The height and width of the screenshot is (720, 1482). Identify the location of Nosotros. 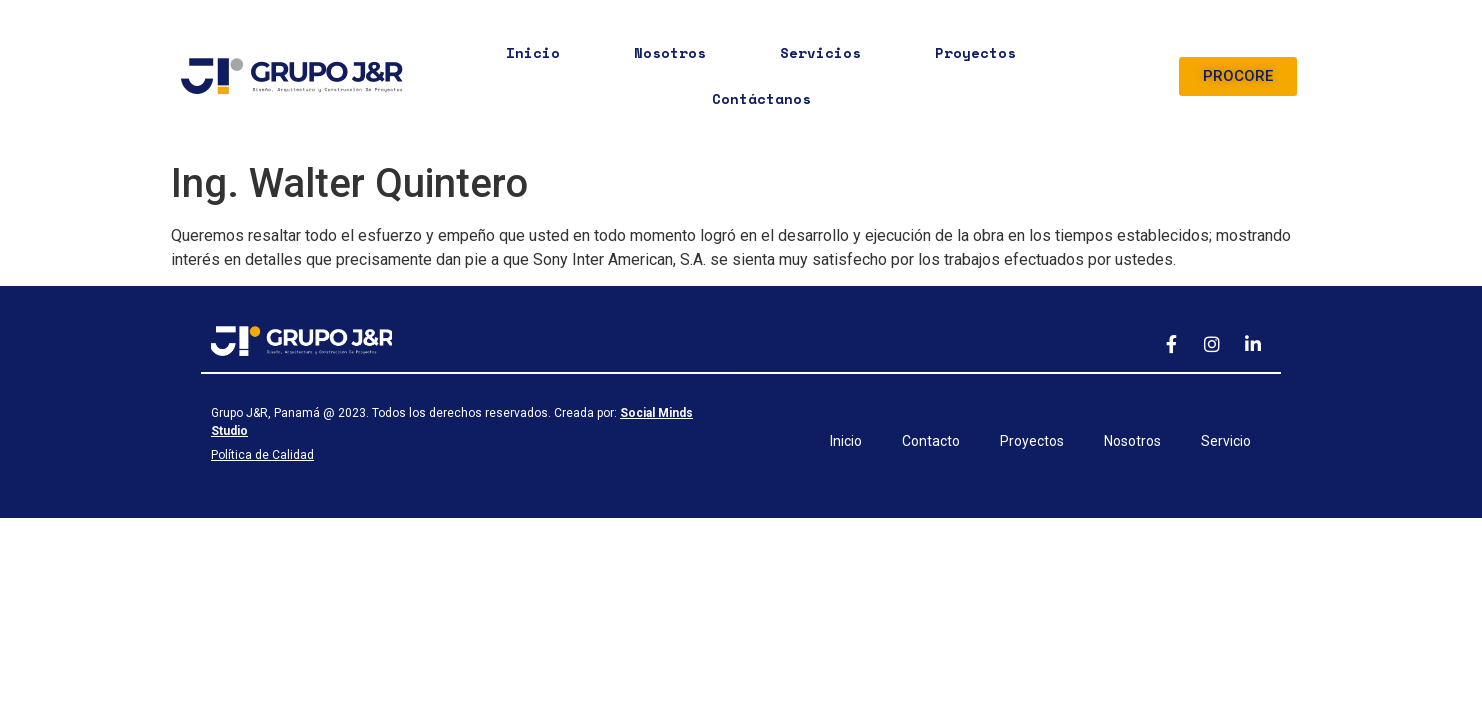
(670, 52).